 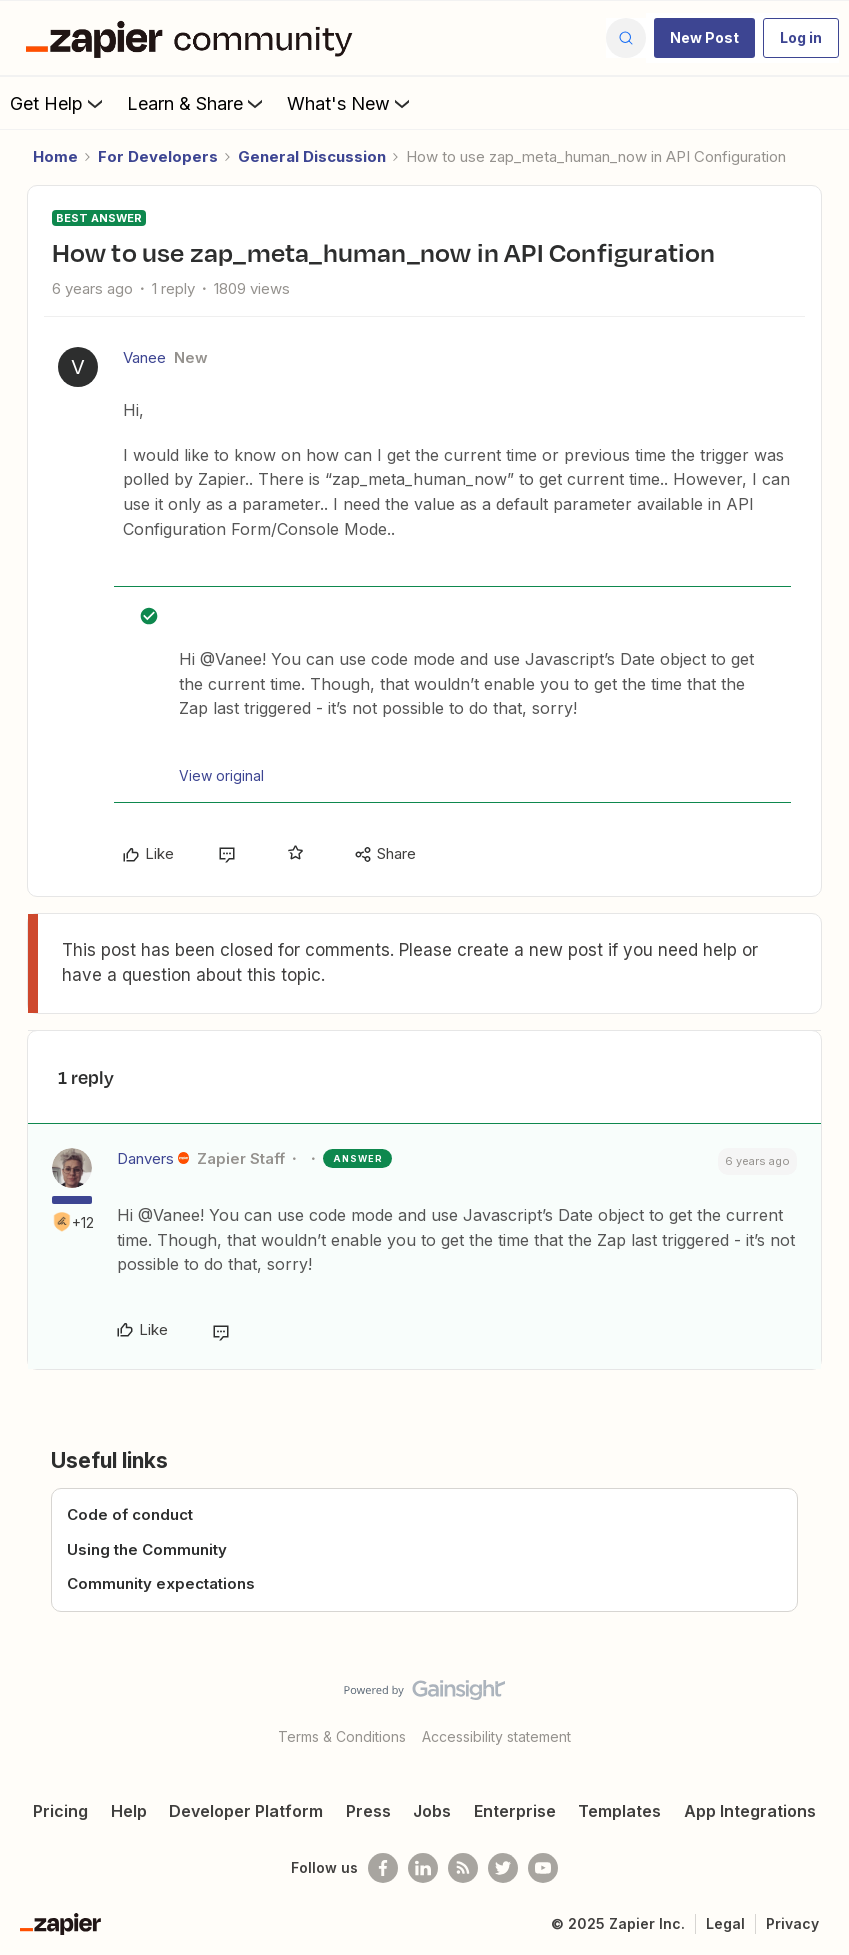 I want to click on Help, so click(x=129, y=1811).